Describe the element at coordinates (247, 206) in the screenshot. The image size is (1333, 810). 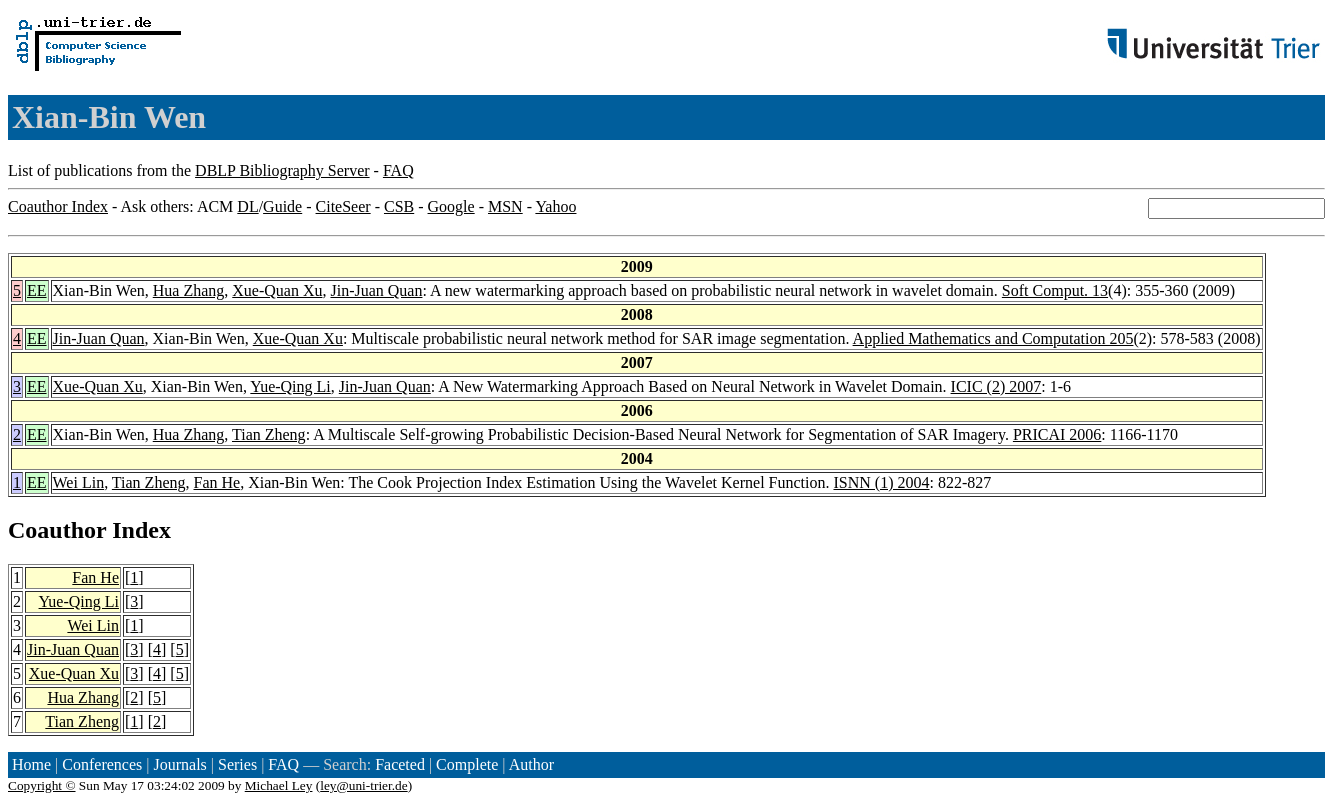
I see `DL` at that location.